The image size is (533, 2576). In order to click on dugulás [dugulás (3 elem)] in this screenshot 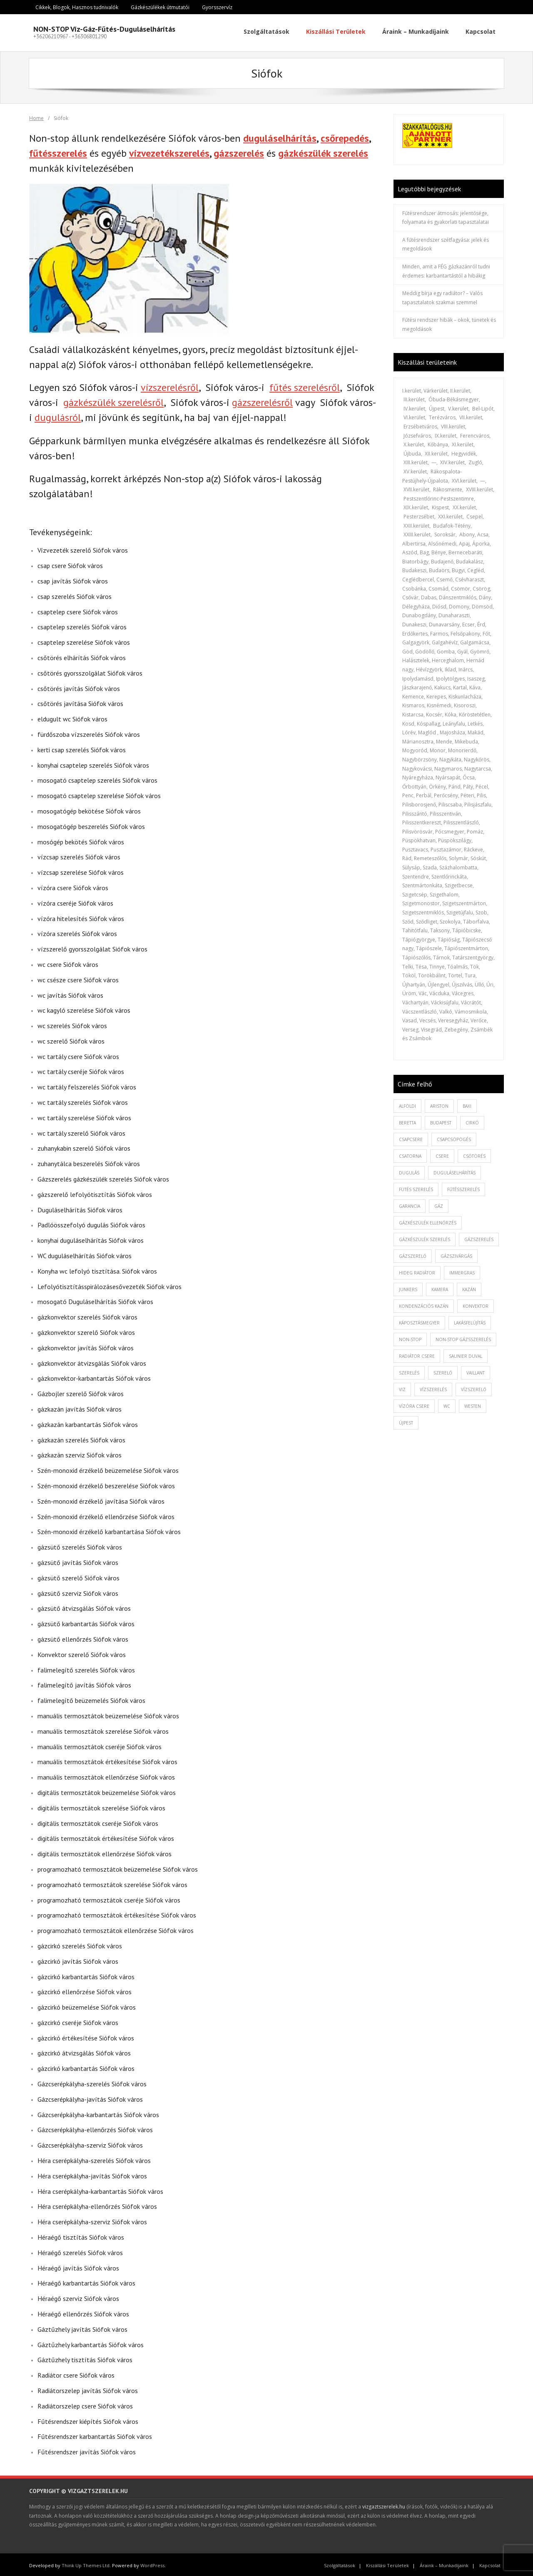, I will do `click(409, 1171)`.